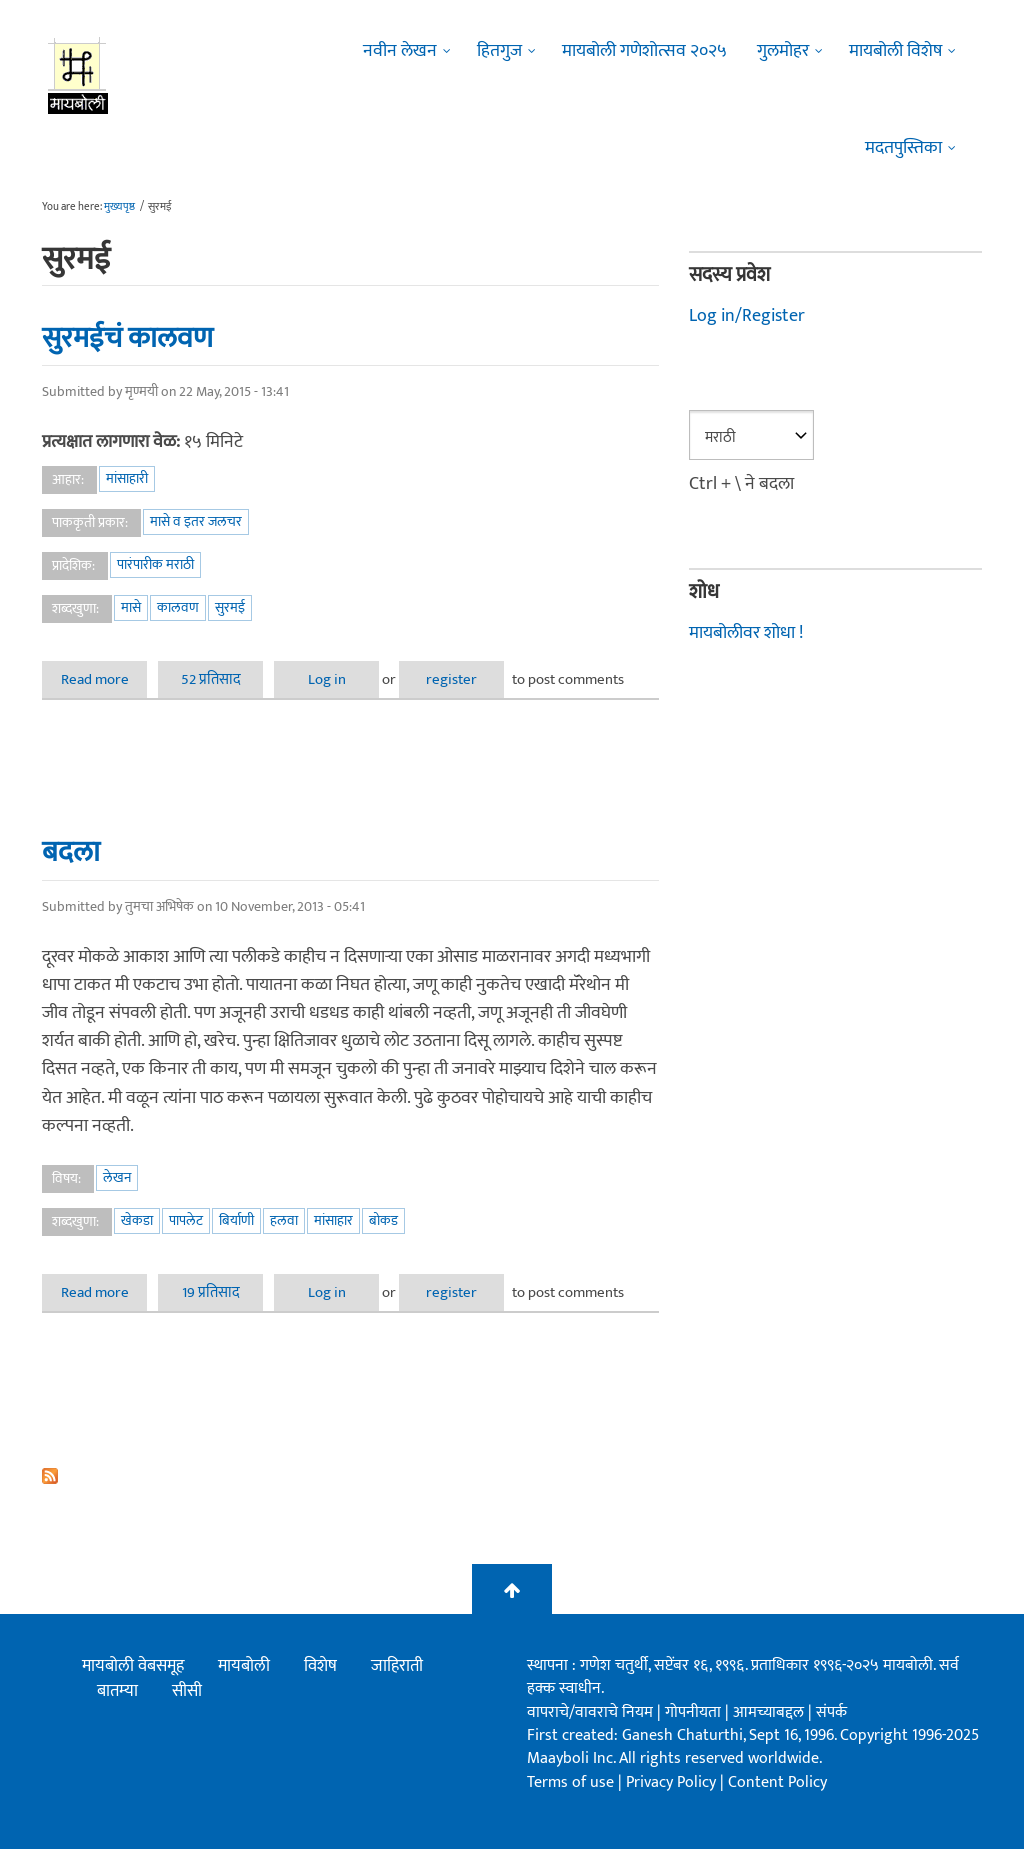  I want to click on Log in, so click(327, 679).